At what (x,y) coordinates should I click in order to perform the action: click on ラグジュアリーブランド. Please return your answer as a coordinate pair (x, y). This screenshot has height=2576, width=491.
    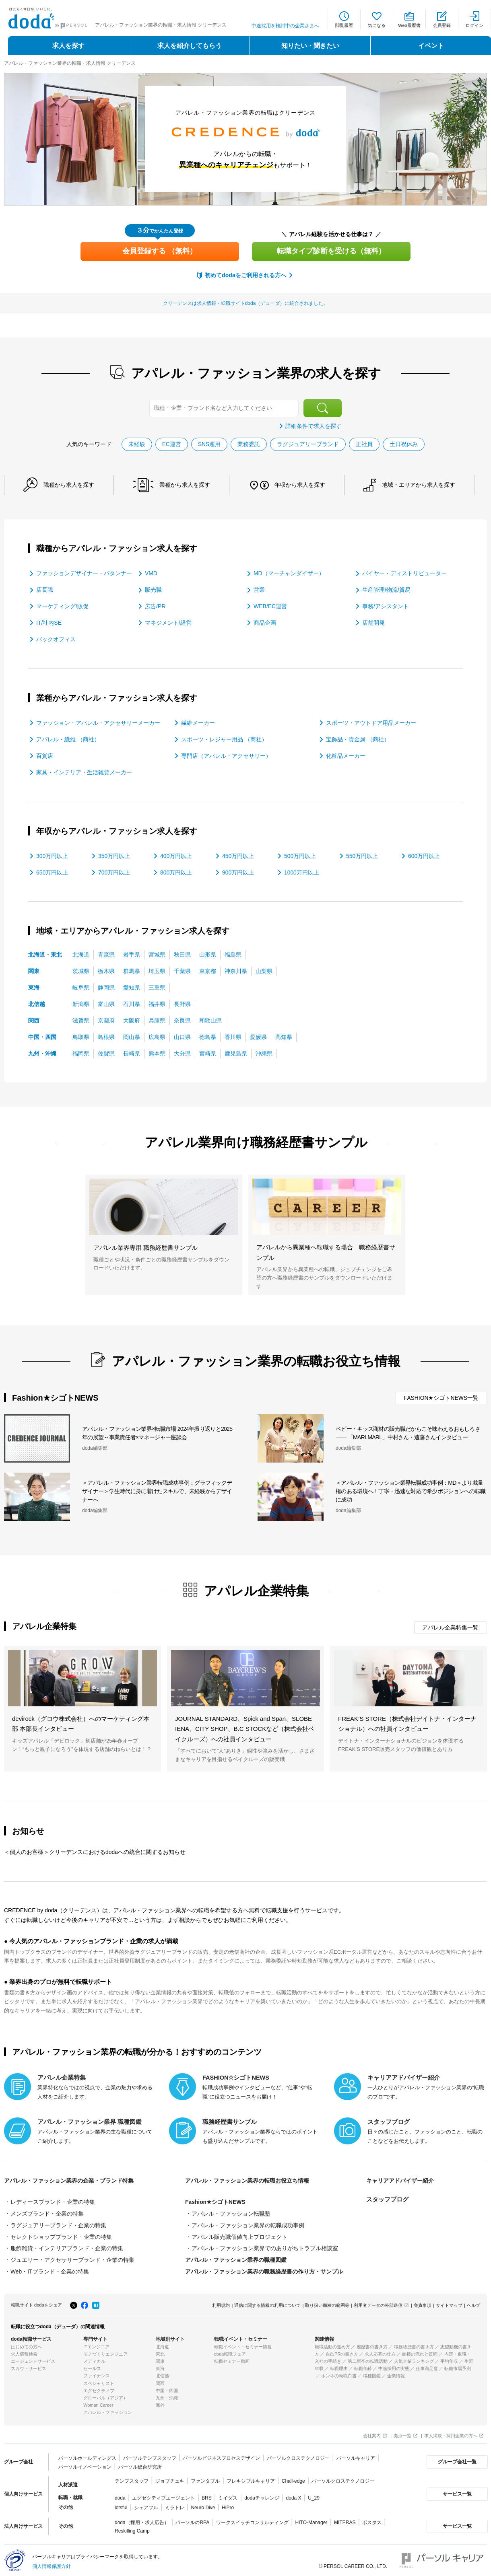
    Looking at the image, I should click on (308, 443).